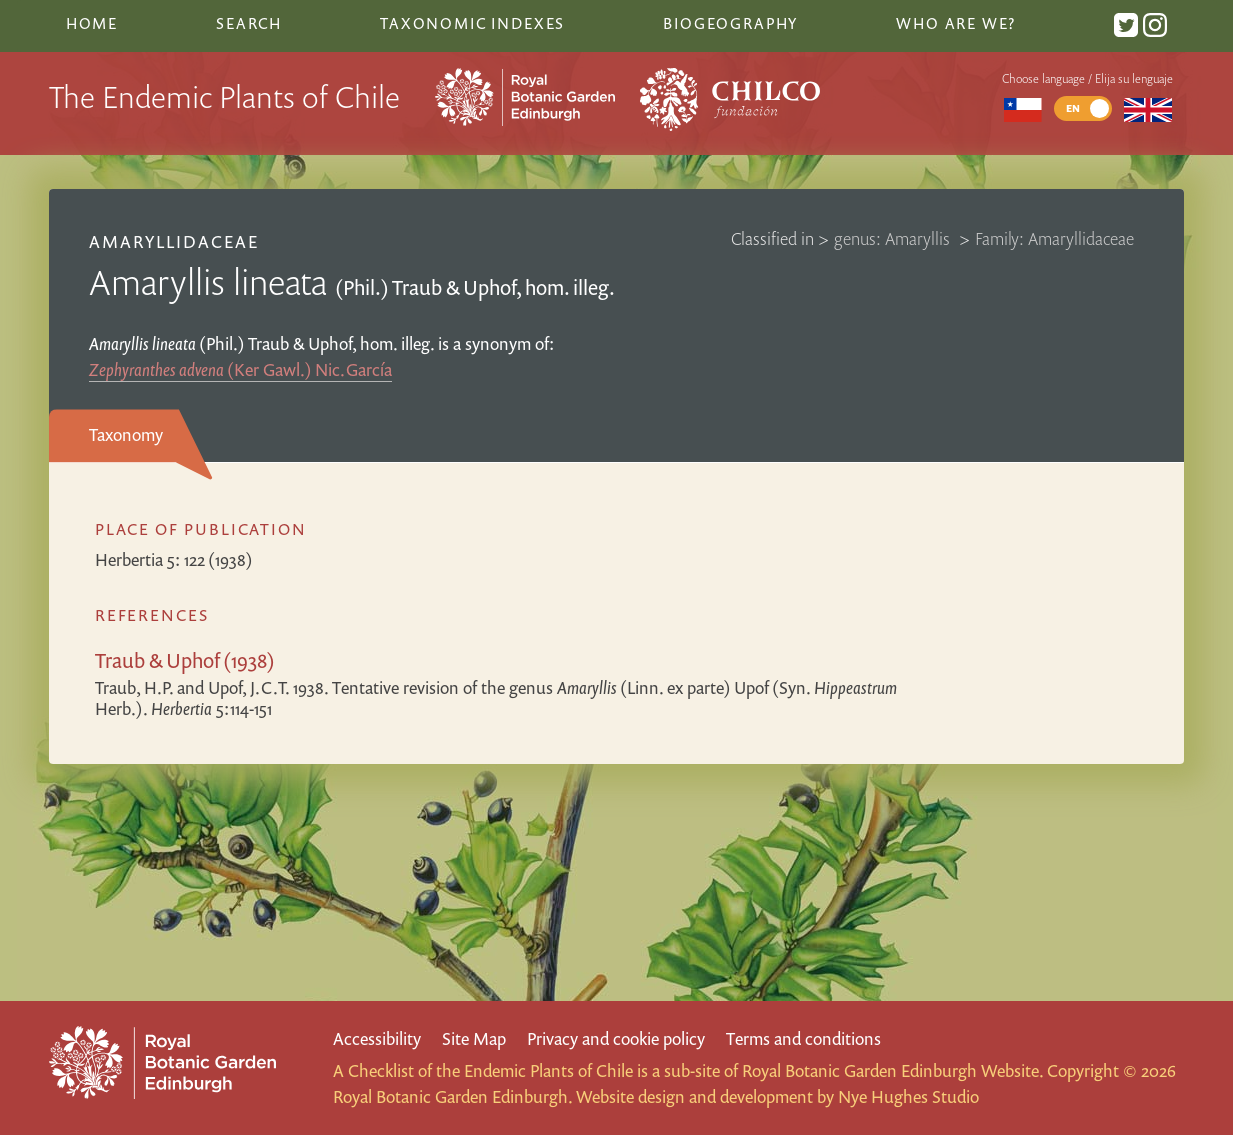  Describe the element at coordinates (956, 23) in the screenshot. I see `Who are we?` at that location.